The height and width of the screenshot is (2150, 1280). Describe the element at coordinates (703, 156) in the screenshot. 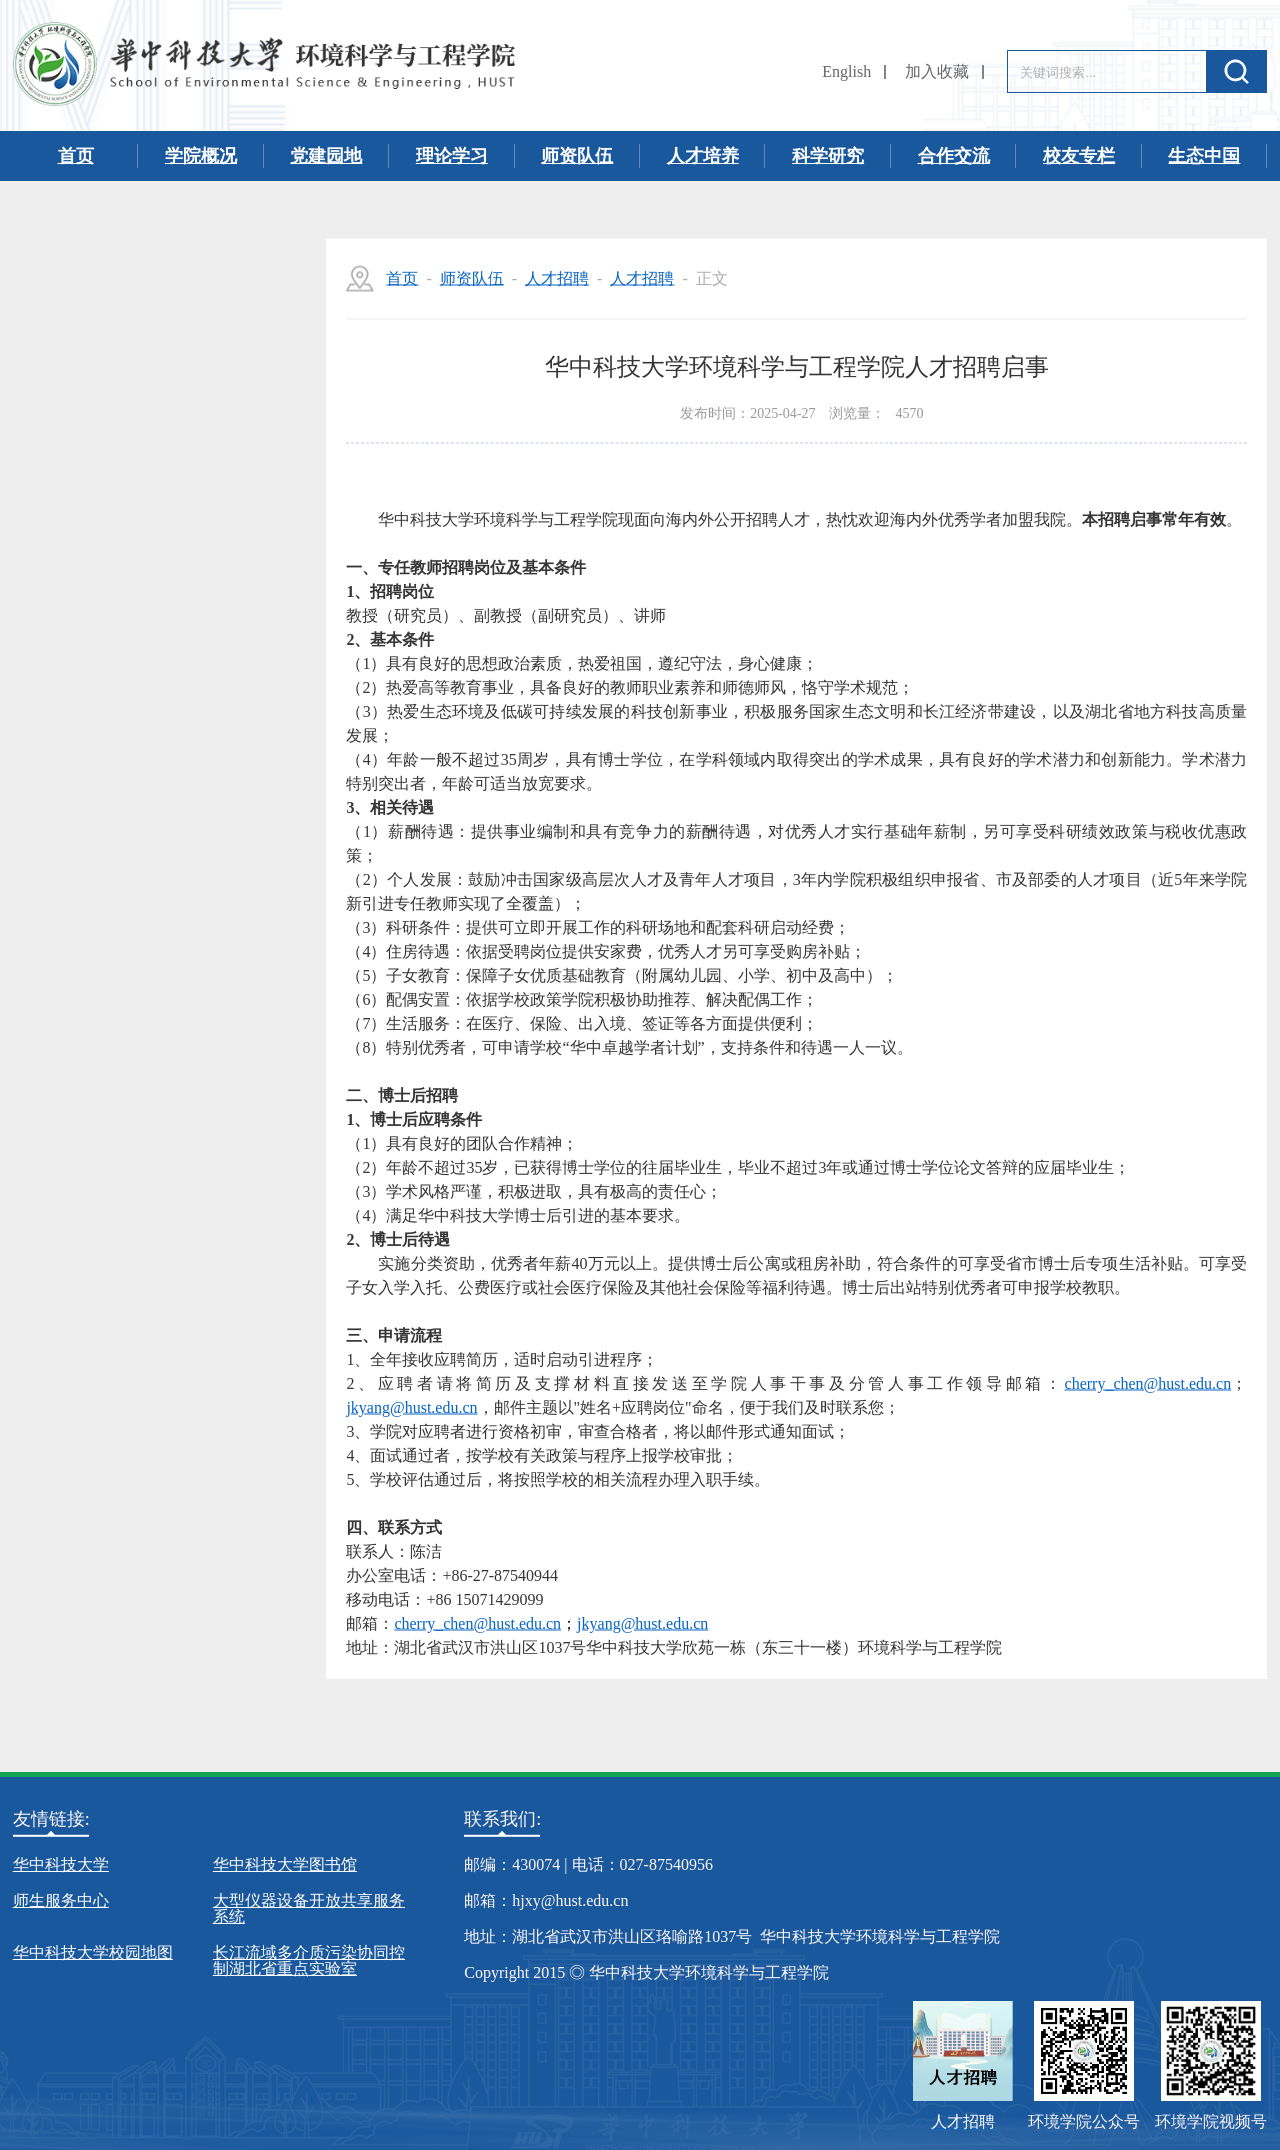

I see `人才培养` at that location.